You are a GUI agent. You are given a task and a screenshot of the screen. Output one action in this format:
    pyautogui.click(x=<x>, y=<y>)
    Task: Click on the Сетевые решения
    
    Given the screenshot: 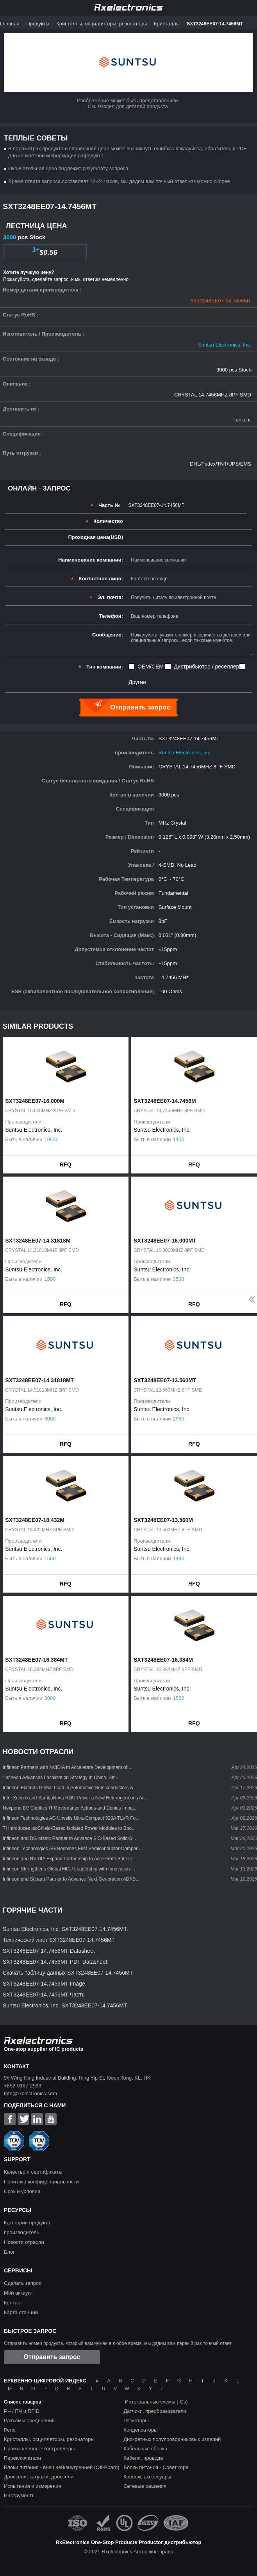 What is the action you would take?
    pyautogui.click(x=144, y=2486)
    